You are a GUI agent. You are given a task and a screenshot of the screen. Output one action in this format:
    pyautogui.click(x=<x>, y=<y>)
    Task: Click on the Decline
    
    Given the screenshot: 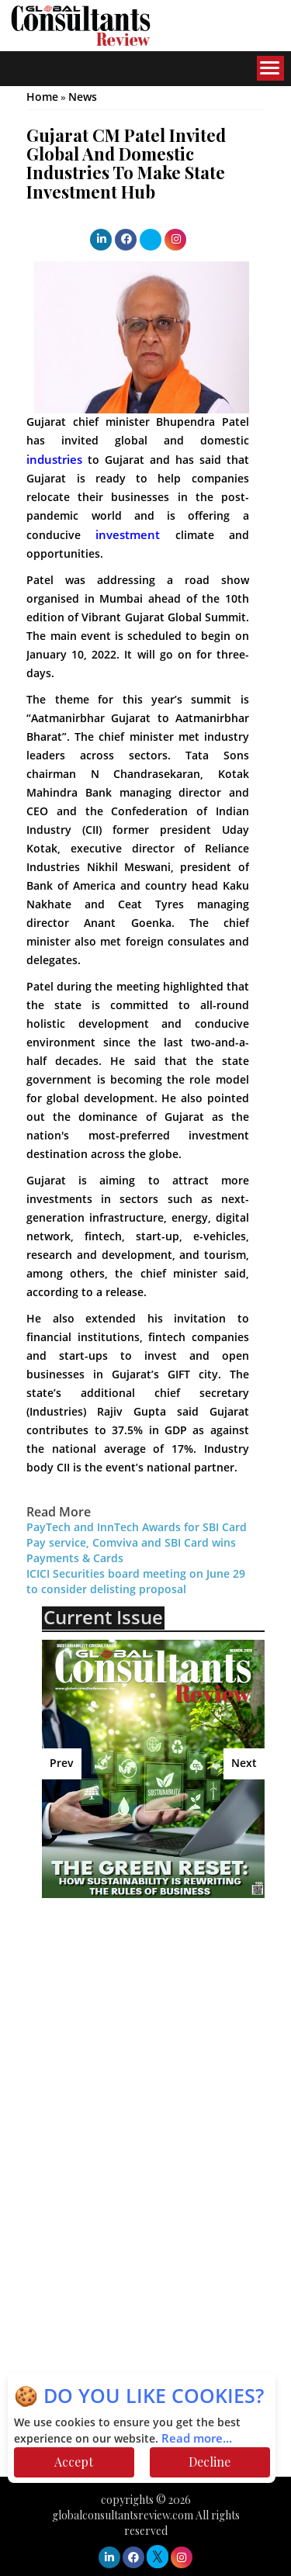 What is the action you would take?
    pyautogui.click(x=209, y=2461)
    